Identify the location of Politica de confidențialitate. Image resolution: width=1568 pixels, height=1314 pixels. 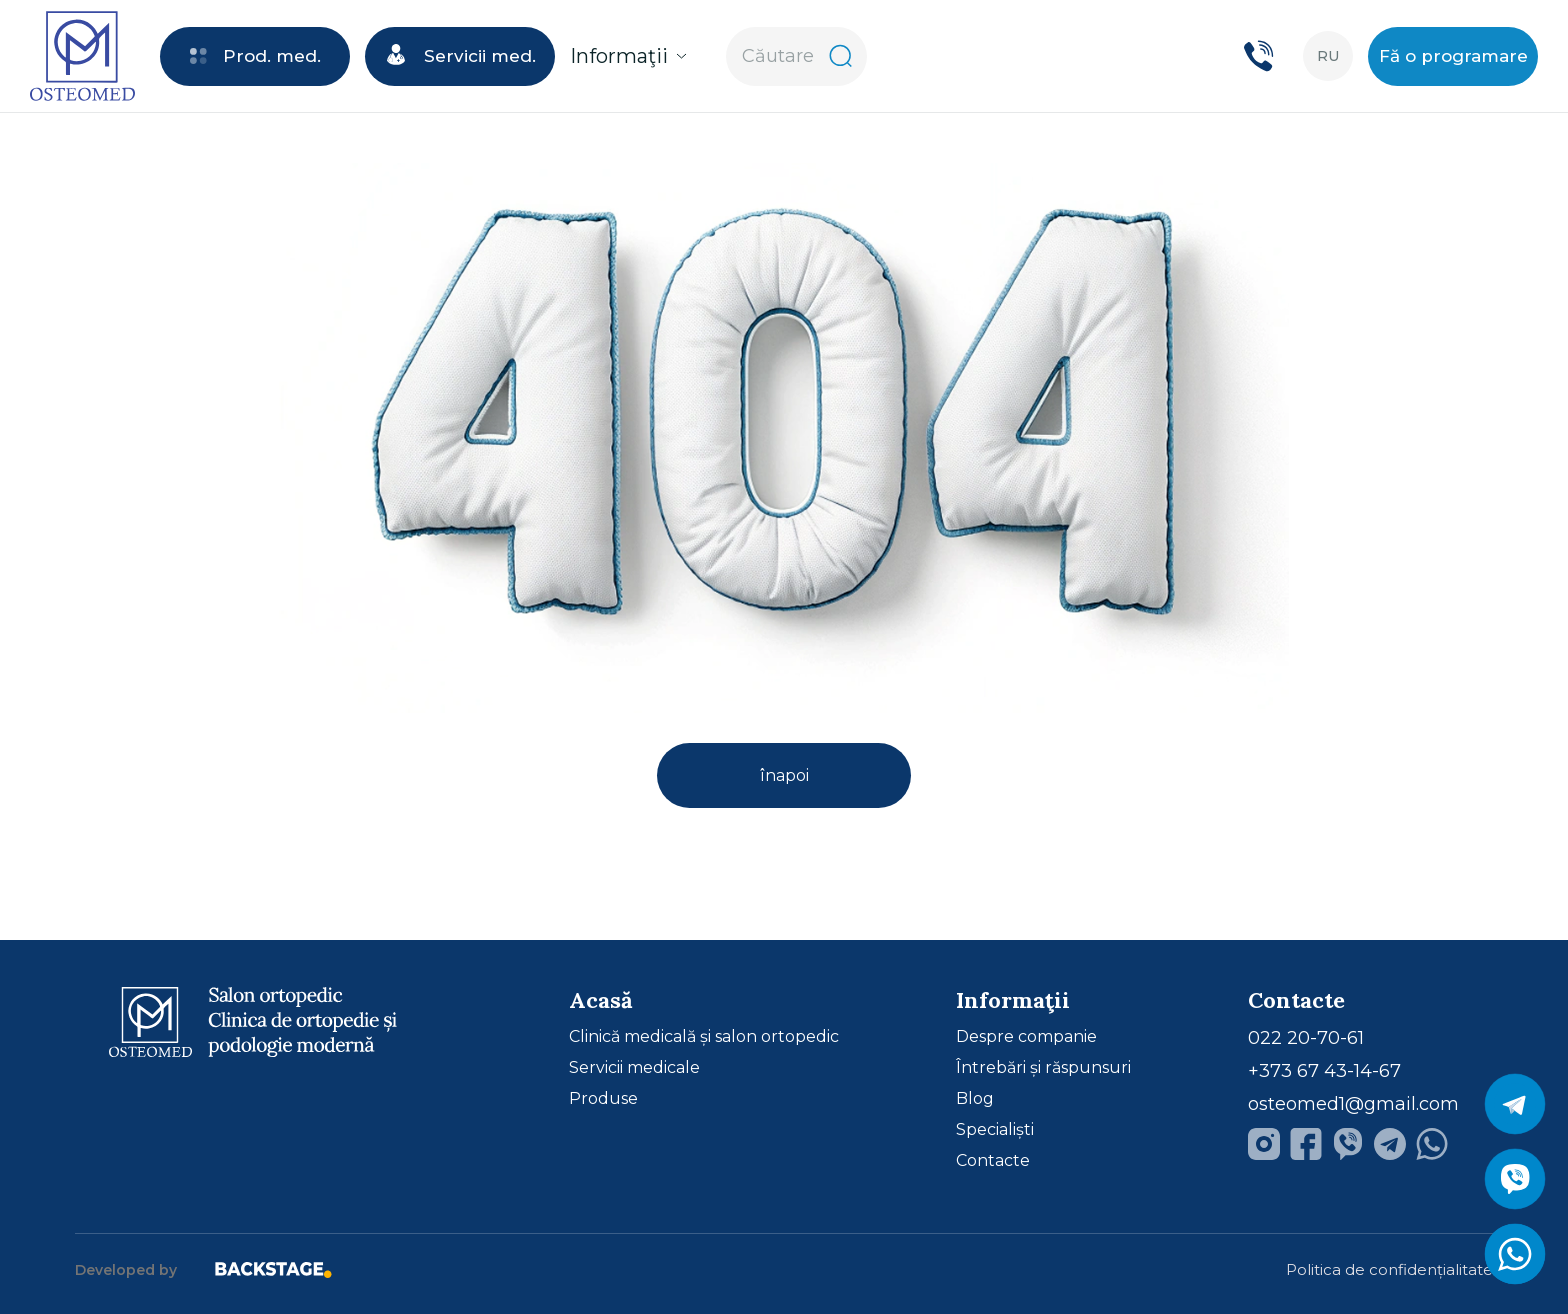
(1389, 1269).